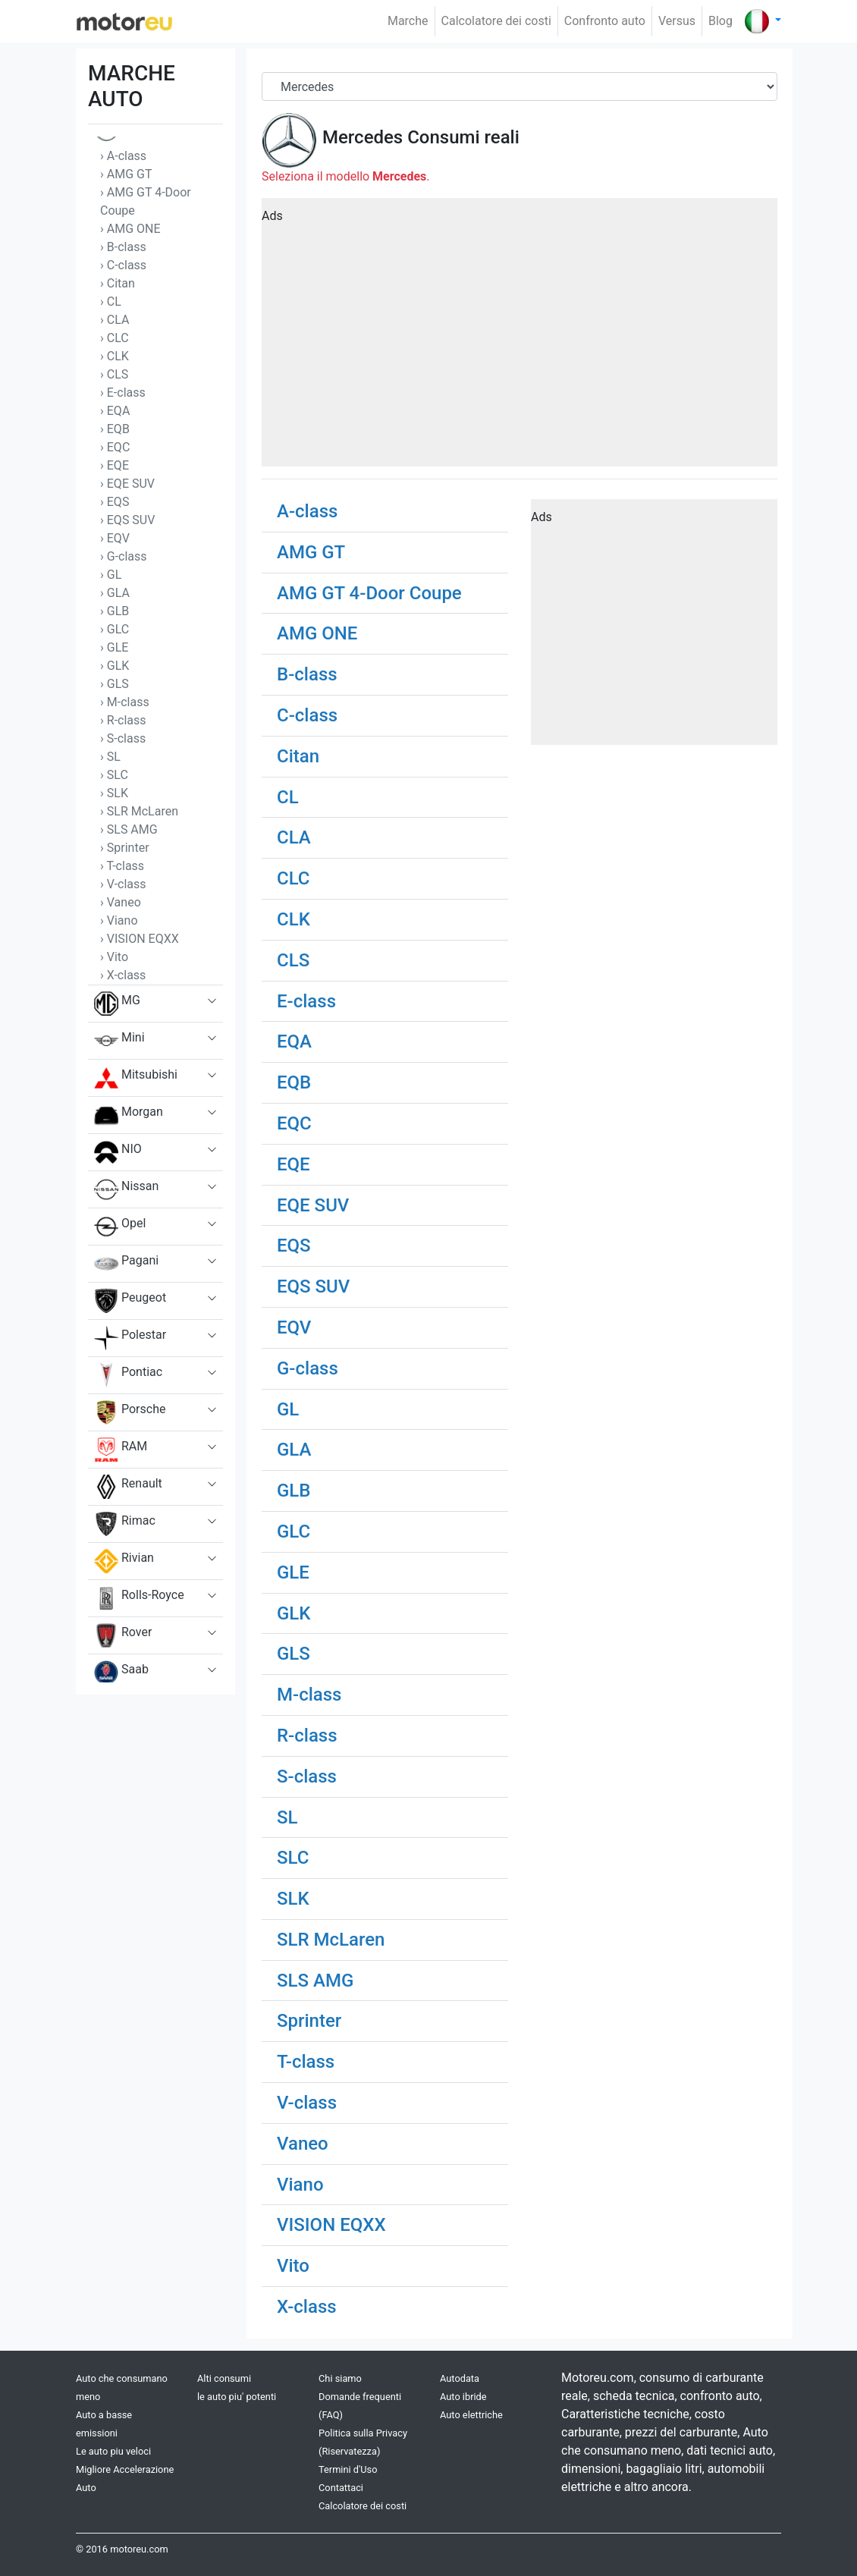 The image size is (857, 2576). Describe the element at coordinates (123, 247) in the screenshot. I see `› B-class` at that location.